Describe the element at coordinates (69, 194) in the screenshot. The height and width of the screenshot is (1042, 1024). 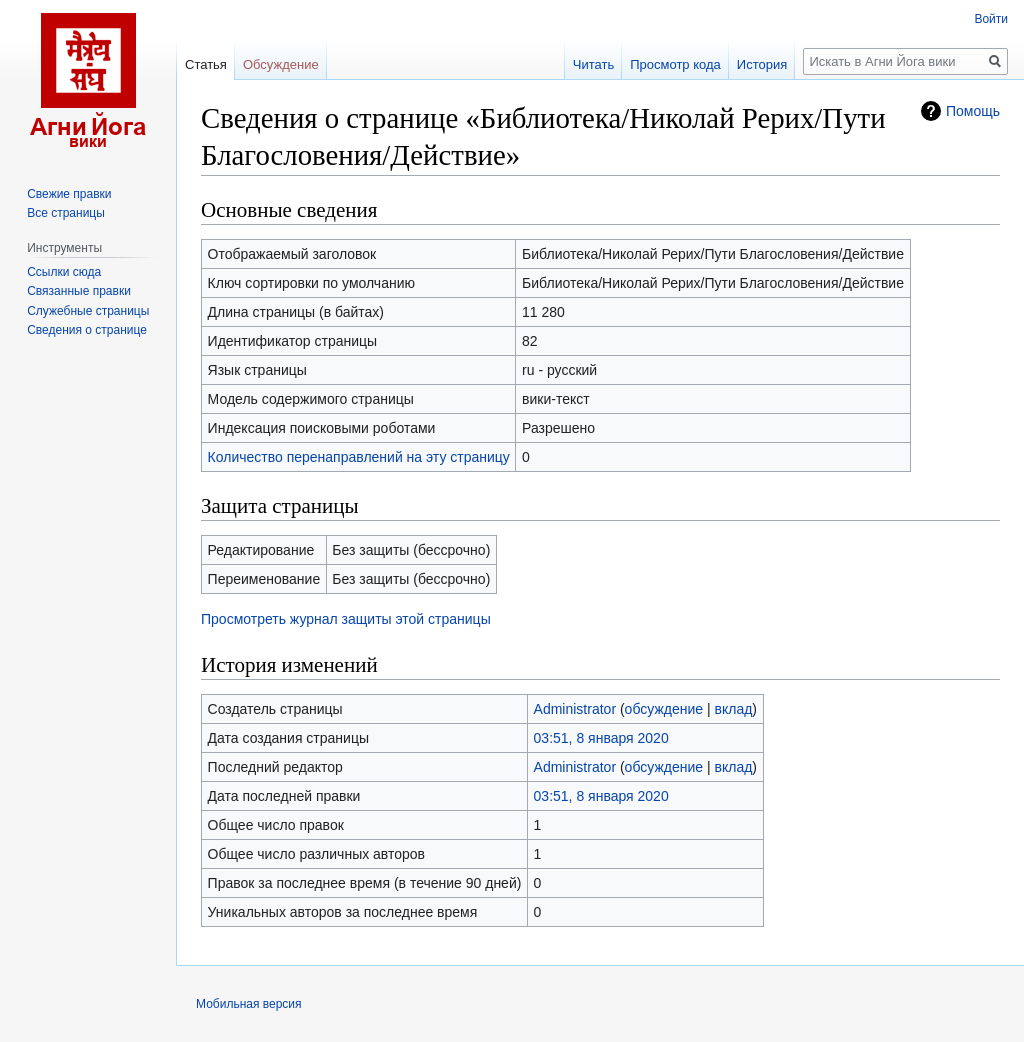
I see `Свежие правки` at that location.